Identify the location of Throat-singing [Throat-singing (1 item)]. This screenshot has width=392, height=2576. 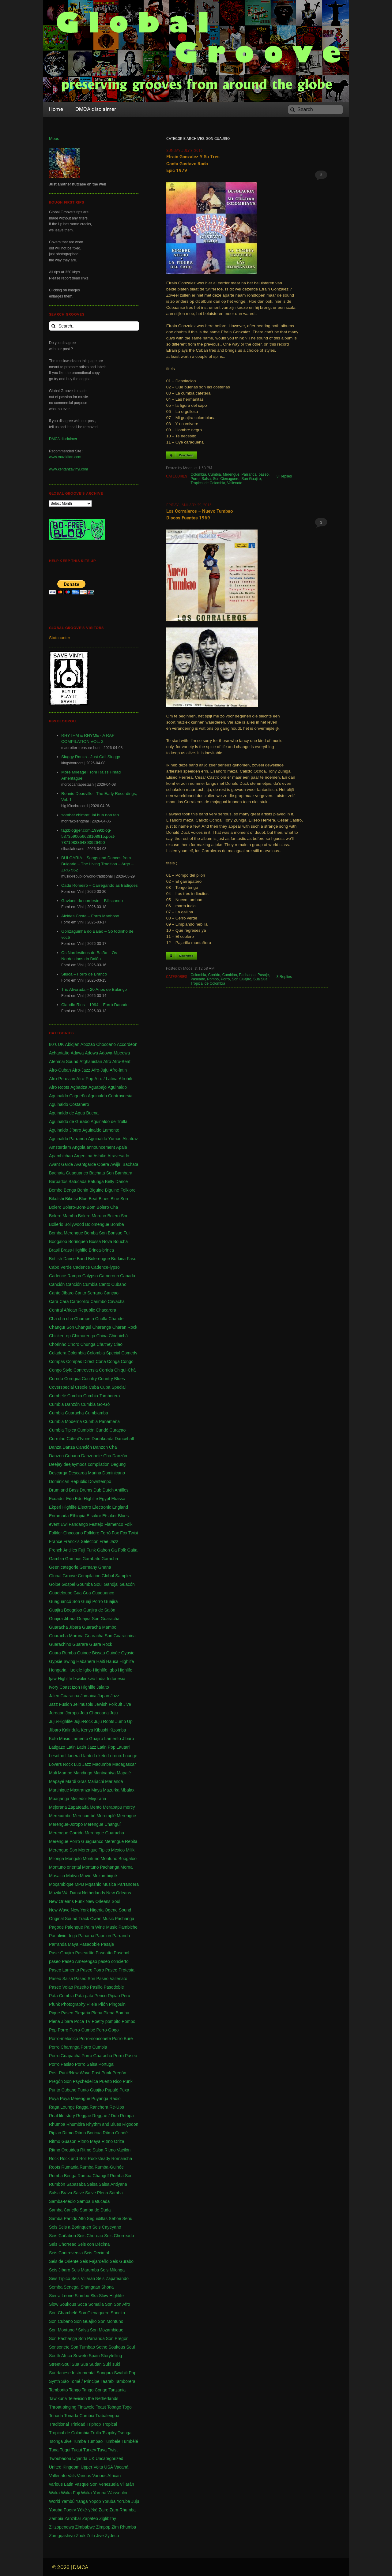
(63, 2407).